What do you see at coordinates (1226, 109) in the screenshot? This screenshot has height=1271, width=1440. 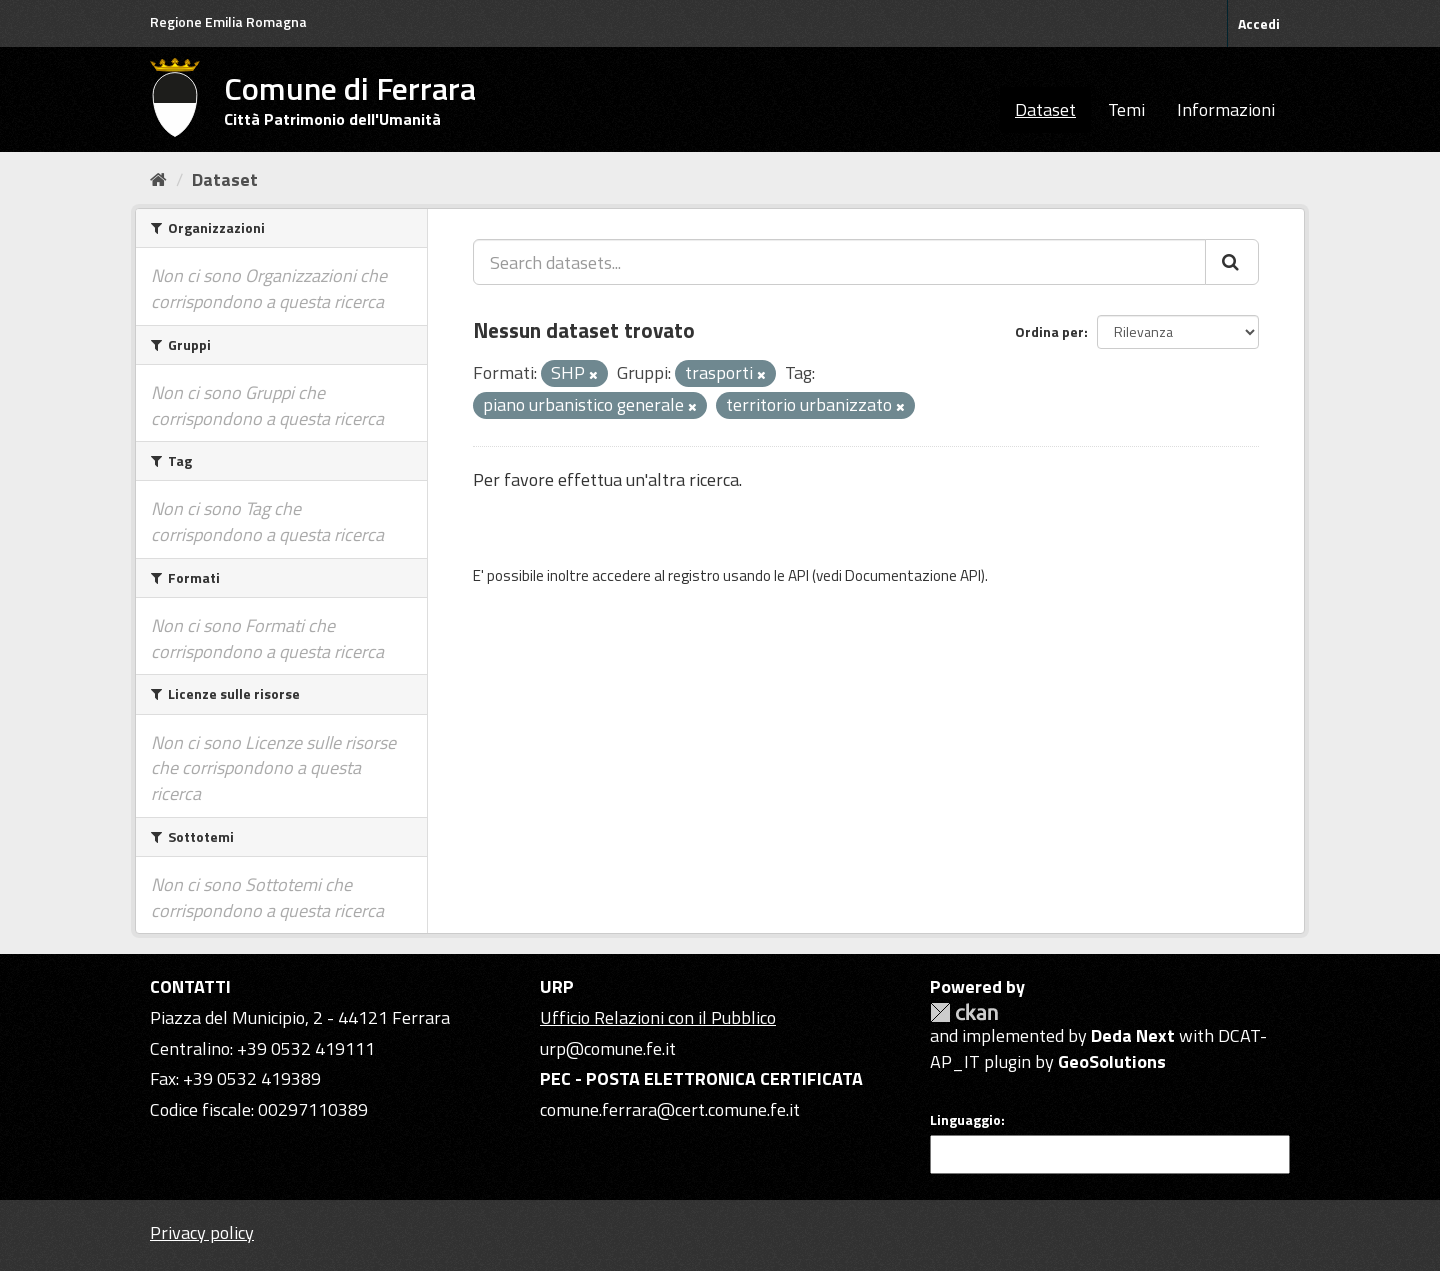 I see `Informazioni` at bounding box center [1226, 109].